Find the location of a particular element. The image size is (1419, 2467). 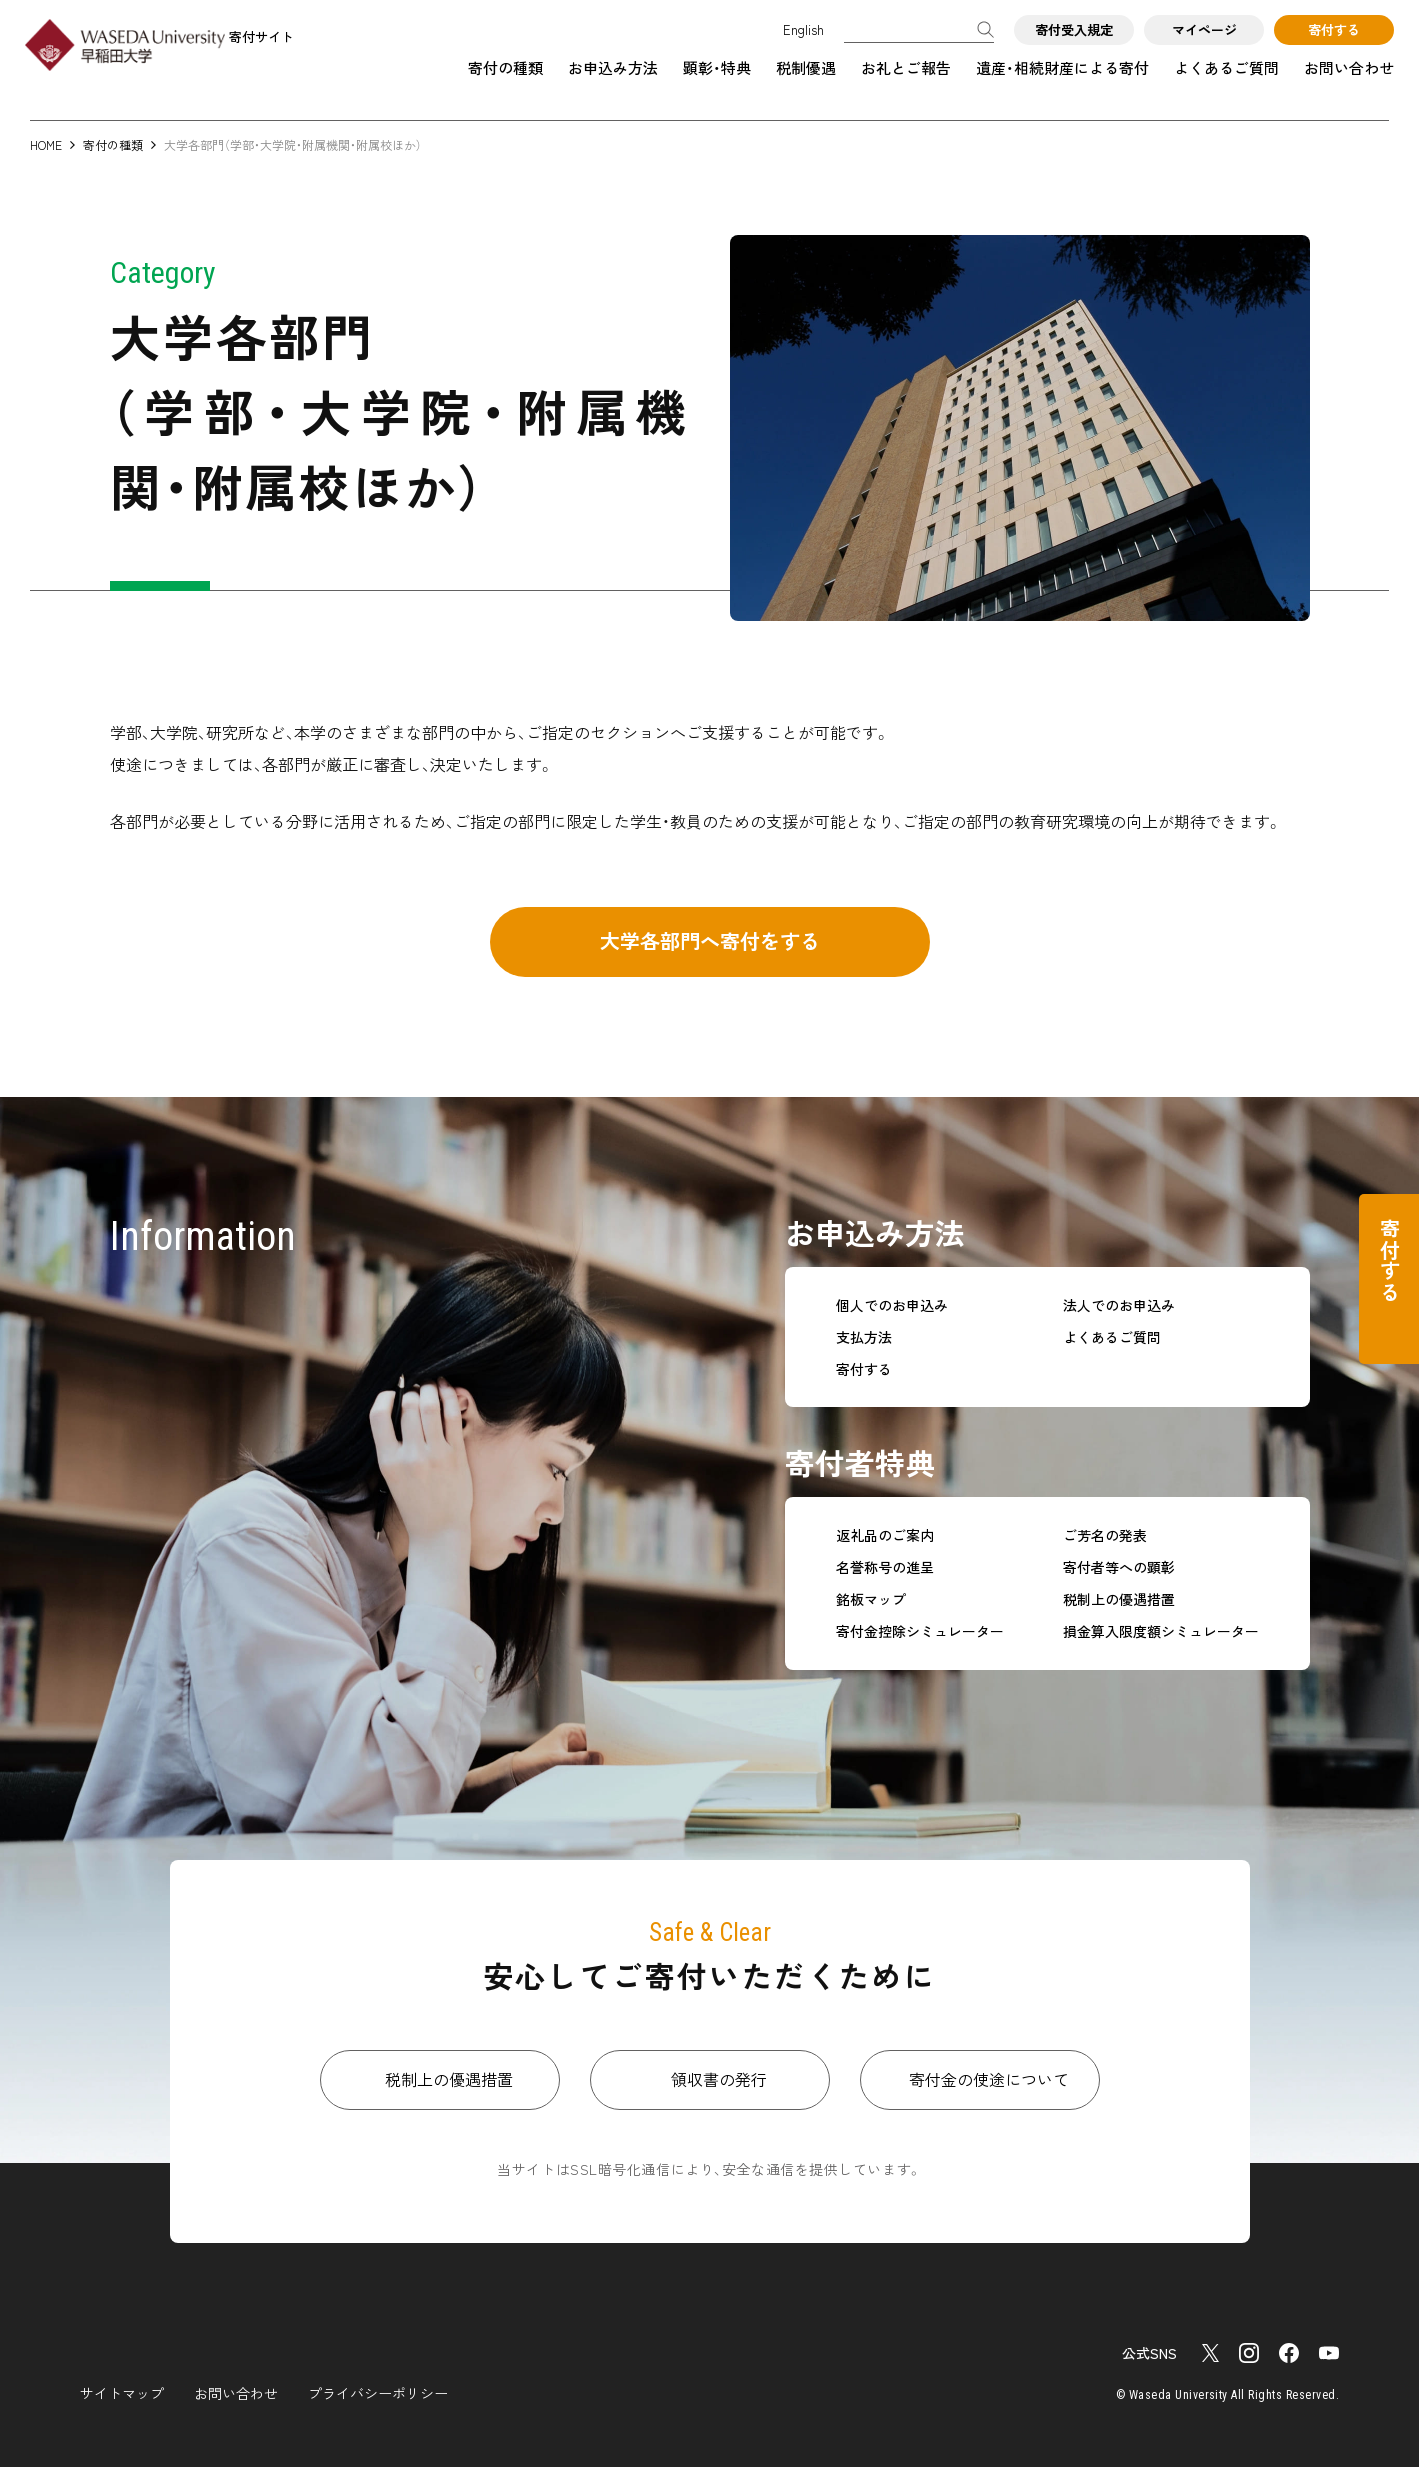

銘板マップ is located at coordinates (871, 1599).